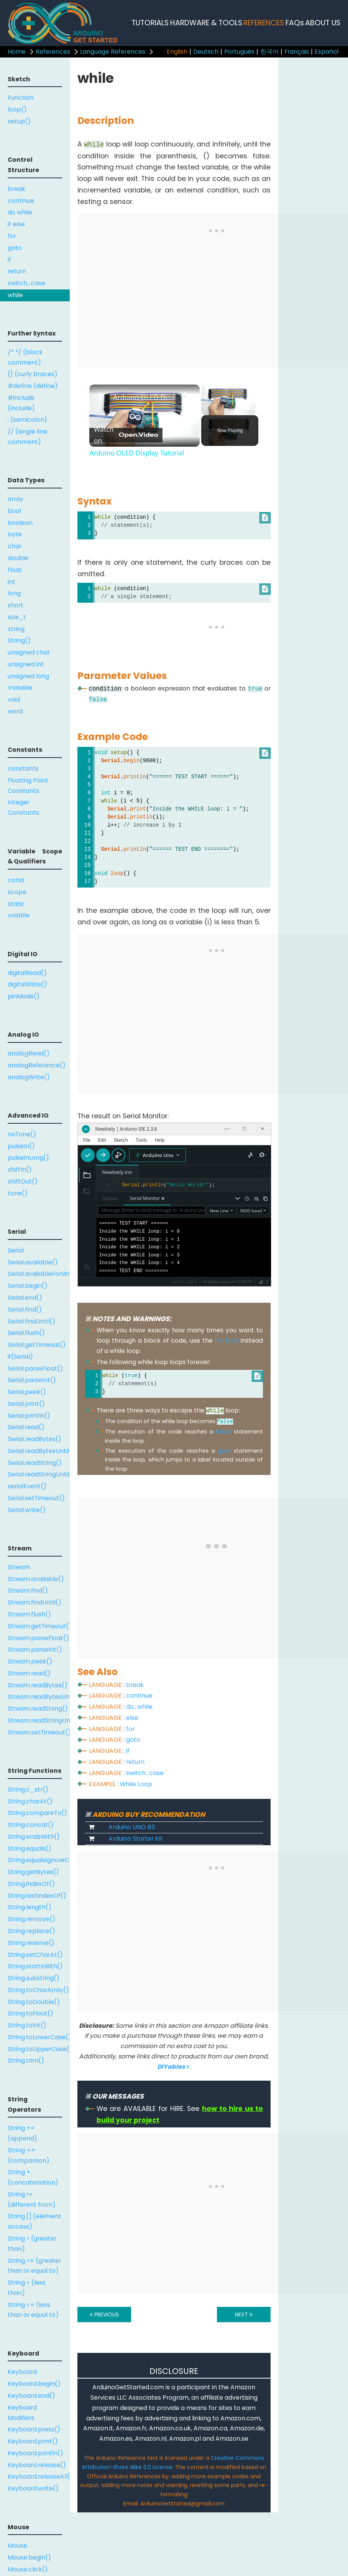 The image size is (348, 2576). I want to click on volatile, so click(19, 915).